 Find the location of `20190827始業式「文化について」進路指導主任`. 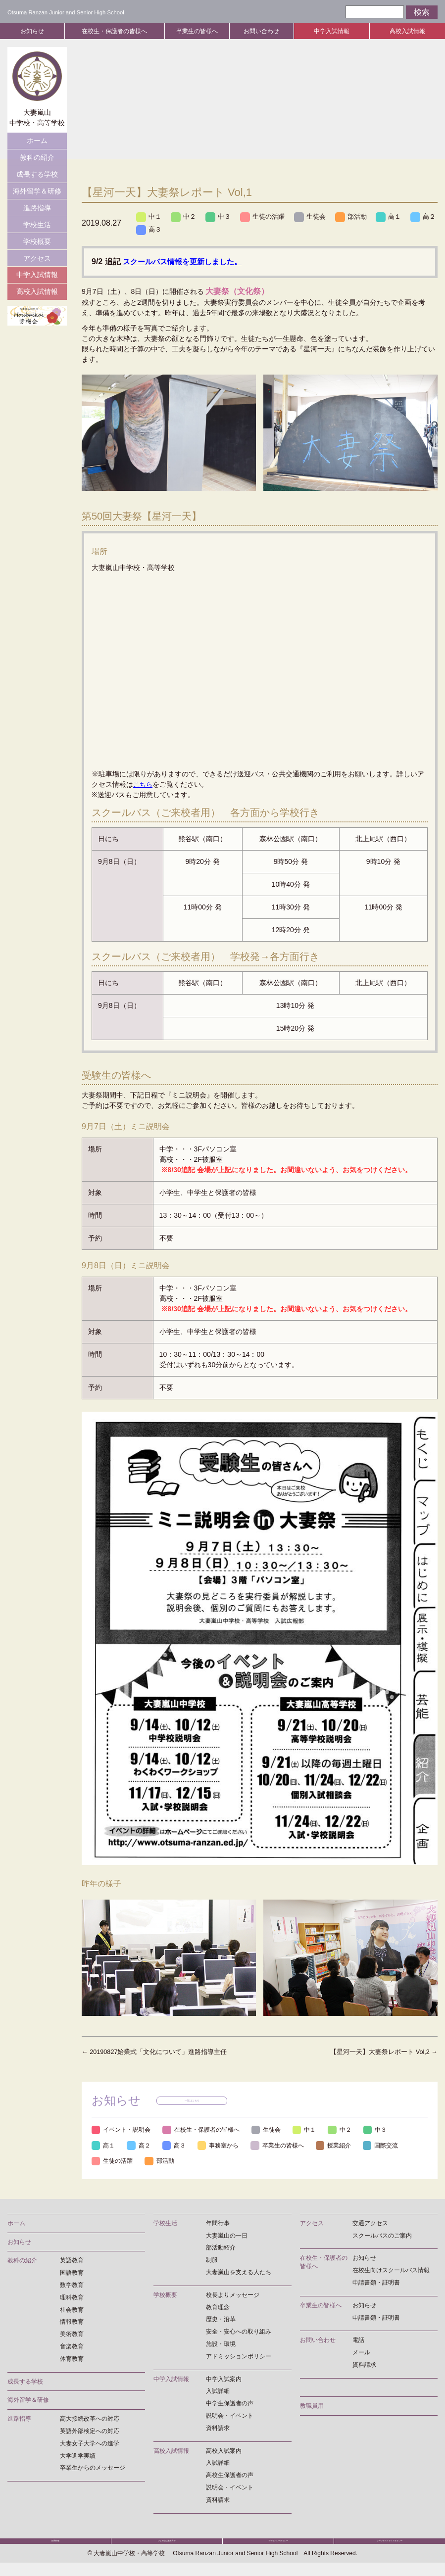

20190827始業式「文化について」進路指導主任 is located at coordinates (160, 2052).